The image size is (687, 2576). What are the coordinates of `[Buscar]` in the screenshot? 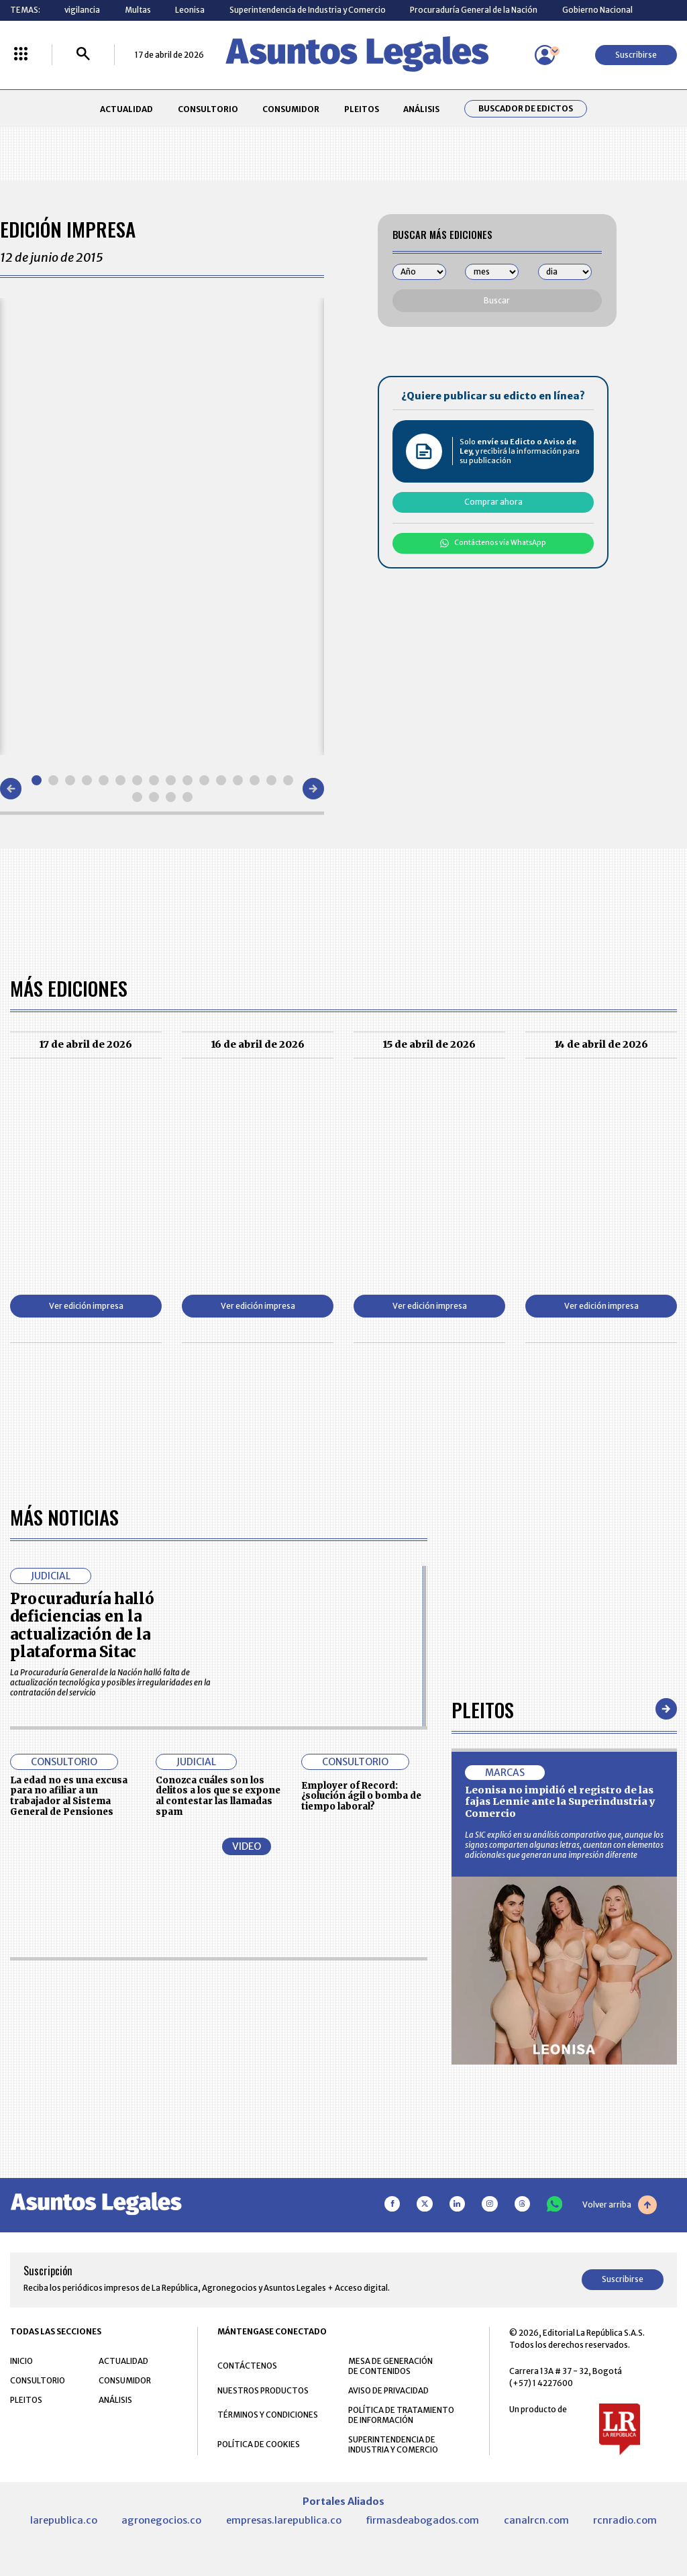 It's located at (83, 54).